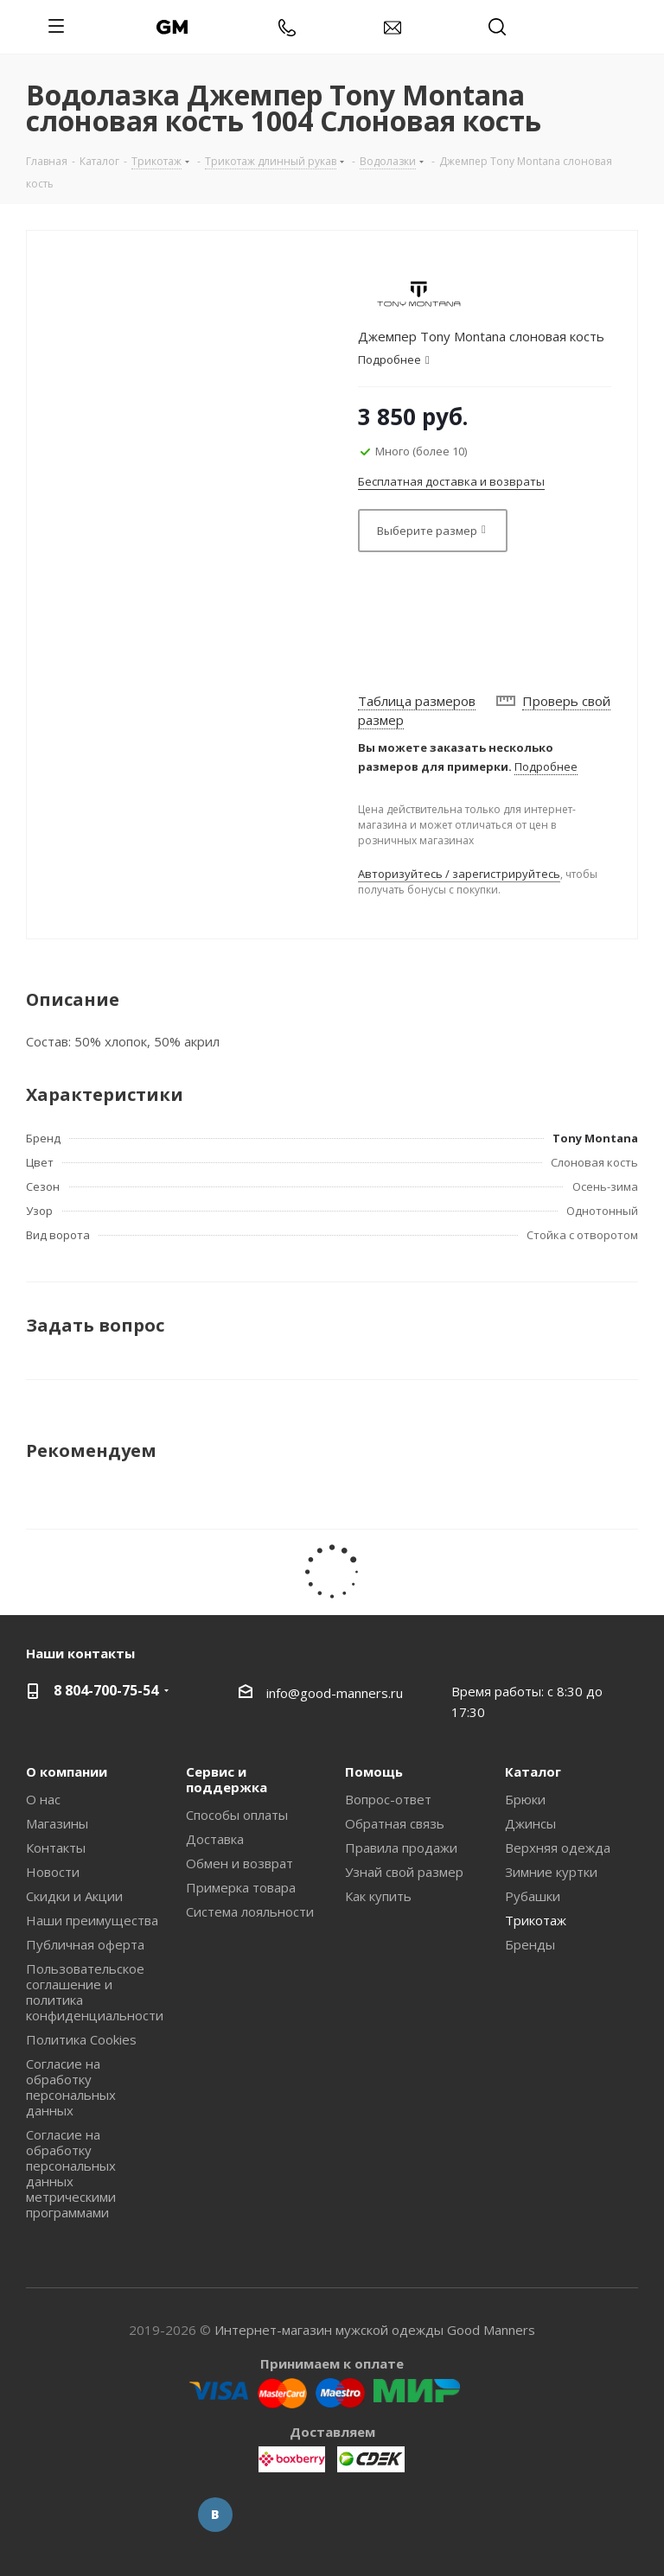 The image size is (664, 2576). I want to click on Зимние куртки, so click(551, 1871).